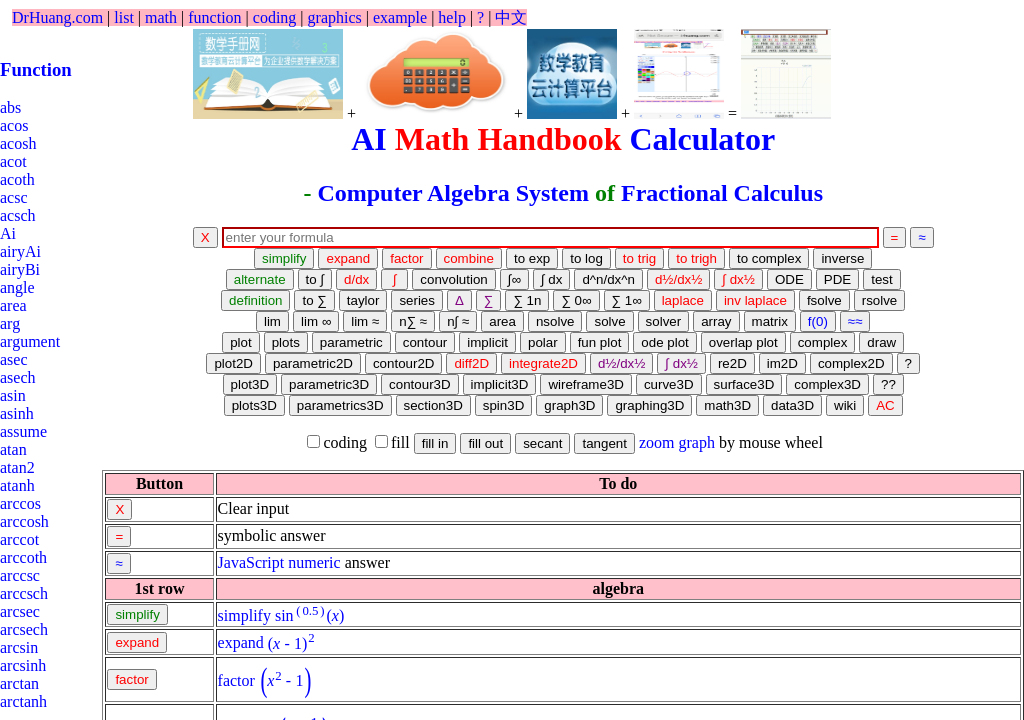 The image size is (1024, 720). Describe the element at coordinates (702, 139) in the screenshot. I see `Calculator` at that location.